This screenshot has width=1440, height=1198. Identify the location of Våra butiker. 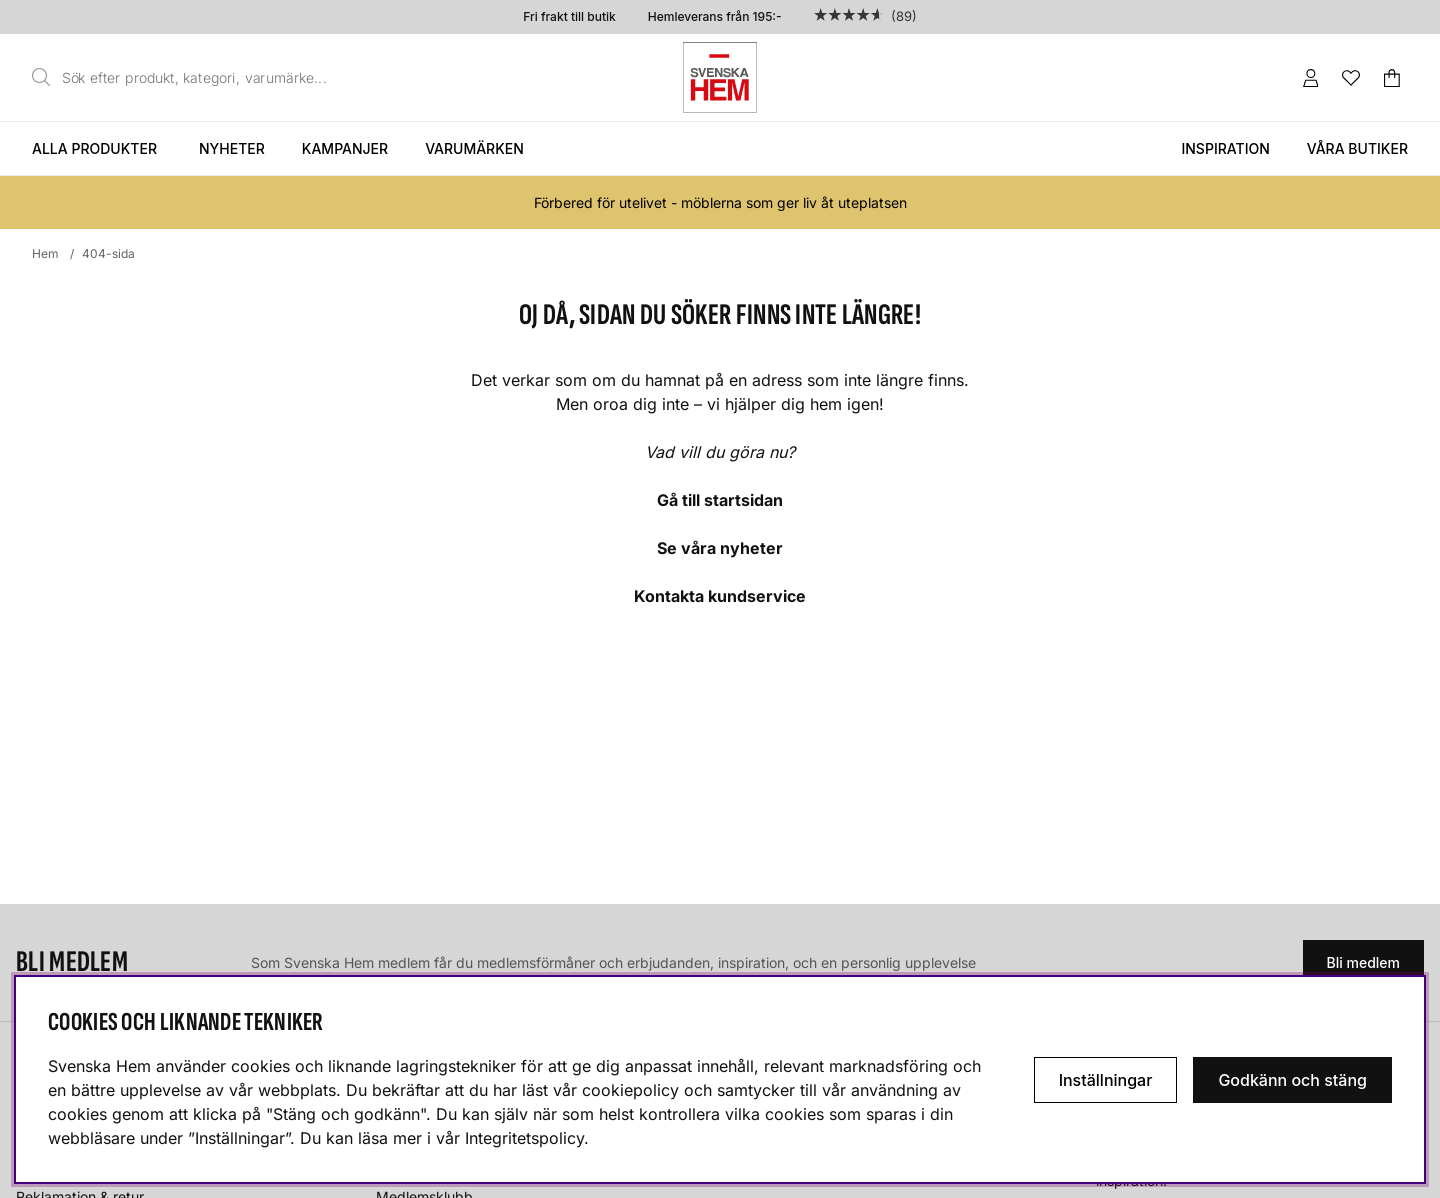
(1357, 148).